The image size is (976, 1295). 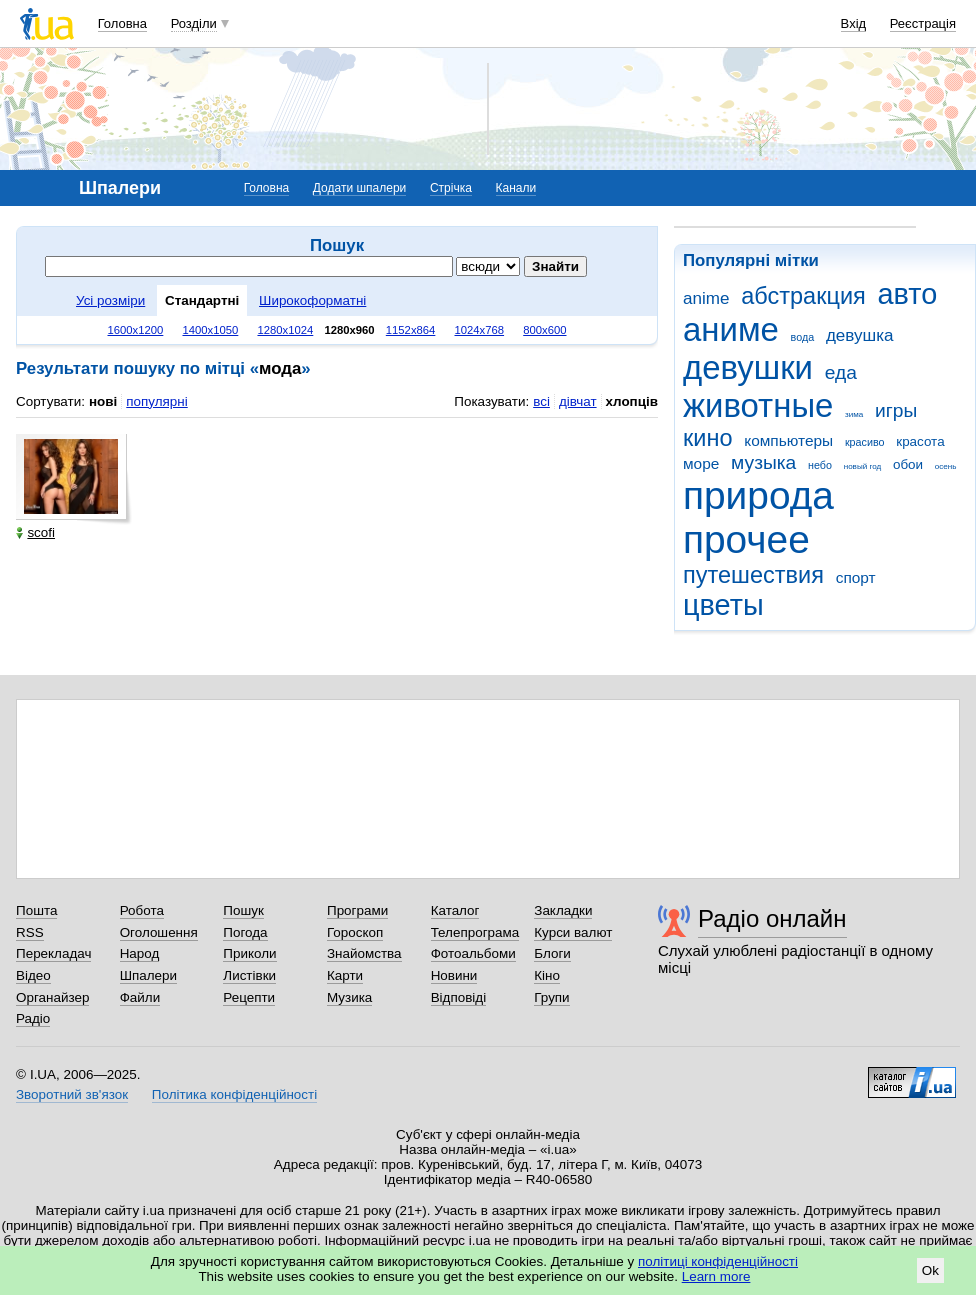 I want to click on Телепрограма, so click(x=475, y=932).